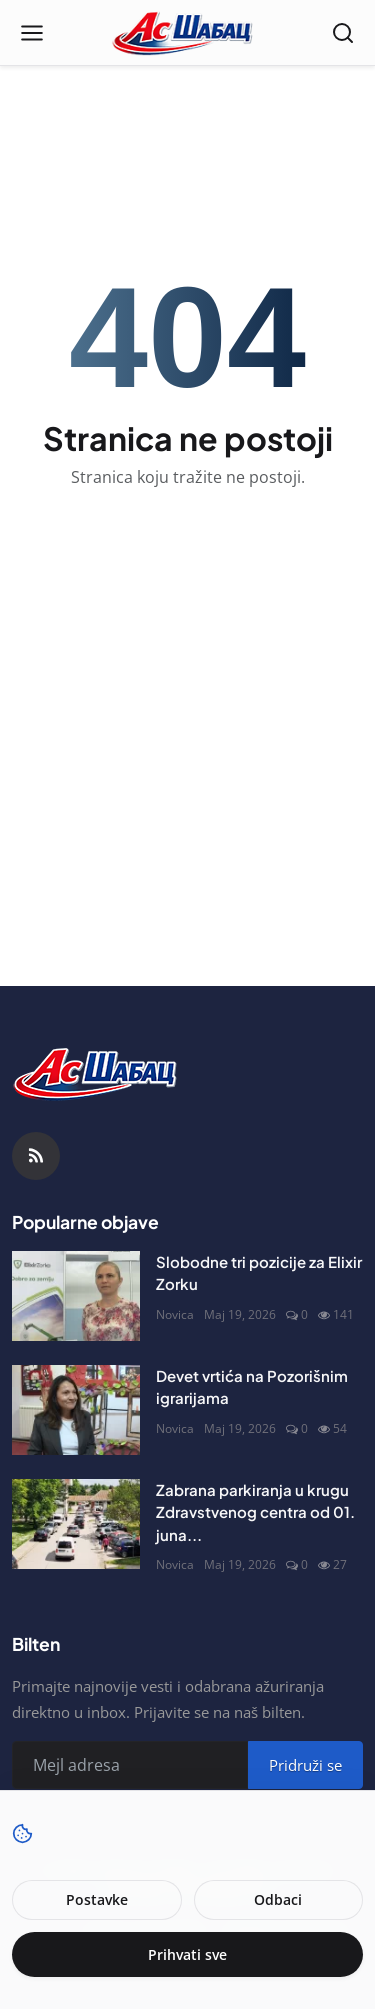  I want to click on Pridruži se, so click(305, 1765).